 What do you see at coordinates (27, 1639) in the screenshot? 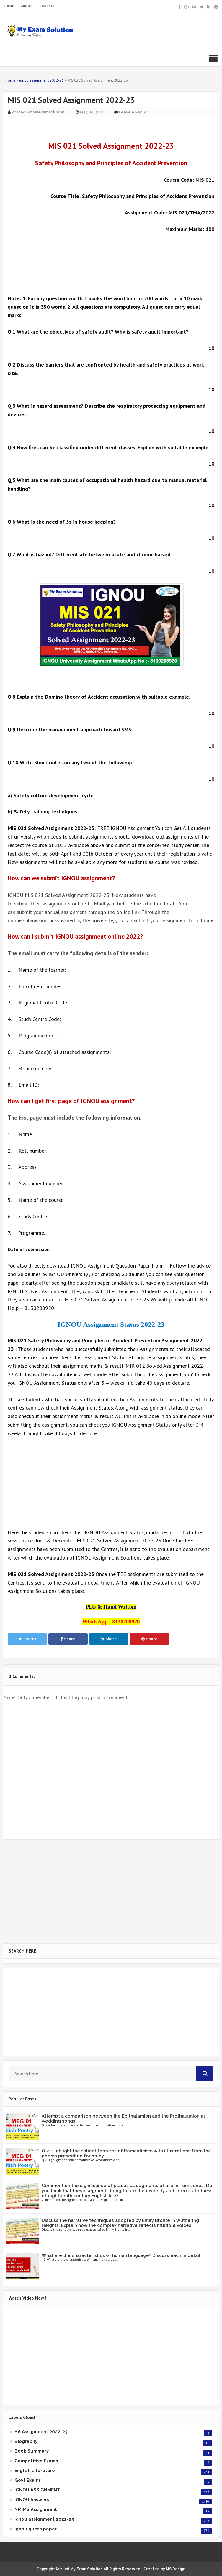
I see `Tweet` at bounding box center [27, 1639].